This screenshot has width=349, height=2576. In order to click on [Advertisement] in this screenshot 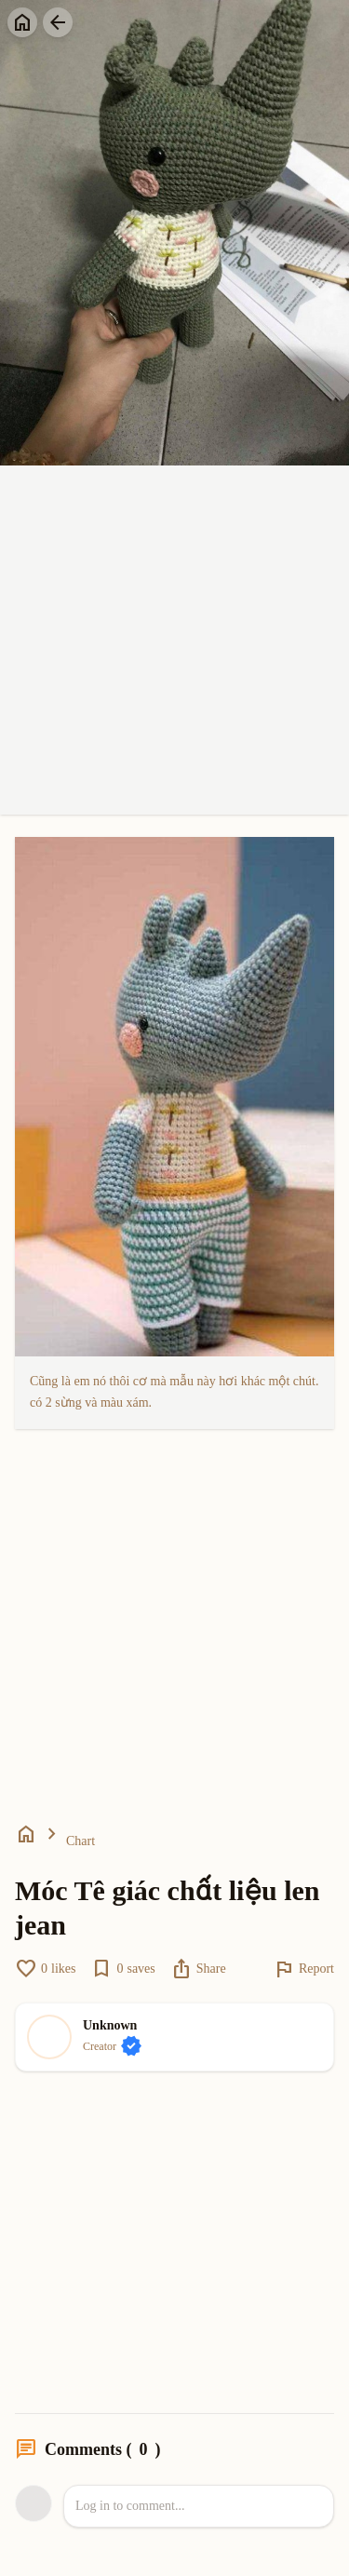, I will do `click(174, 640)`.